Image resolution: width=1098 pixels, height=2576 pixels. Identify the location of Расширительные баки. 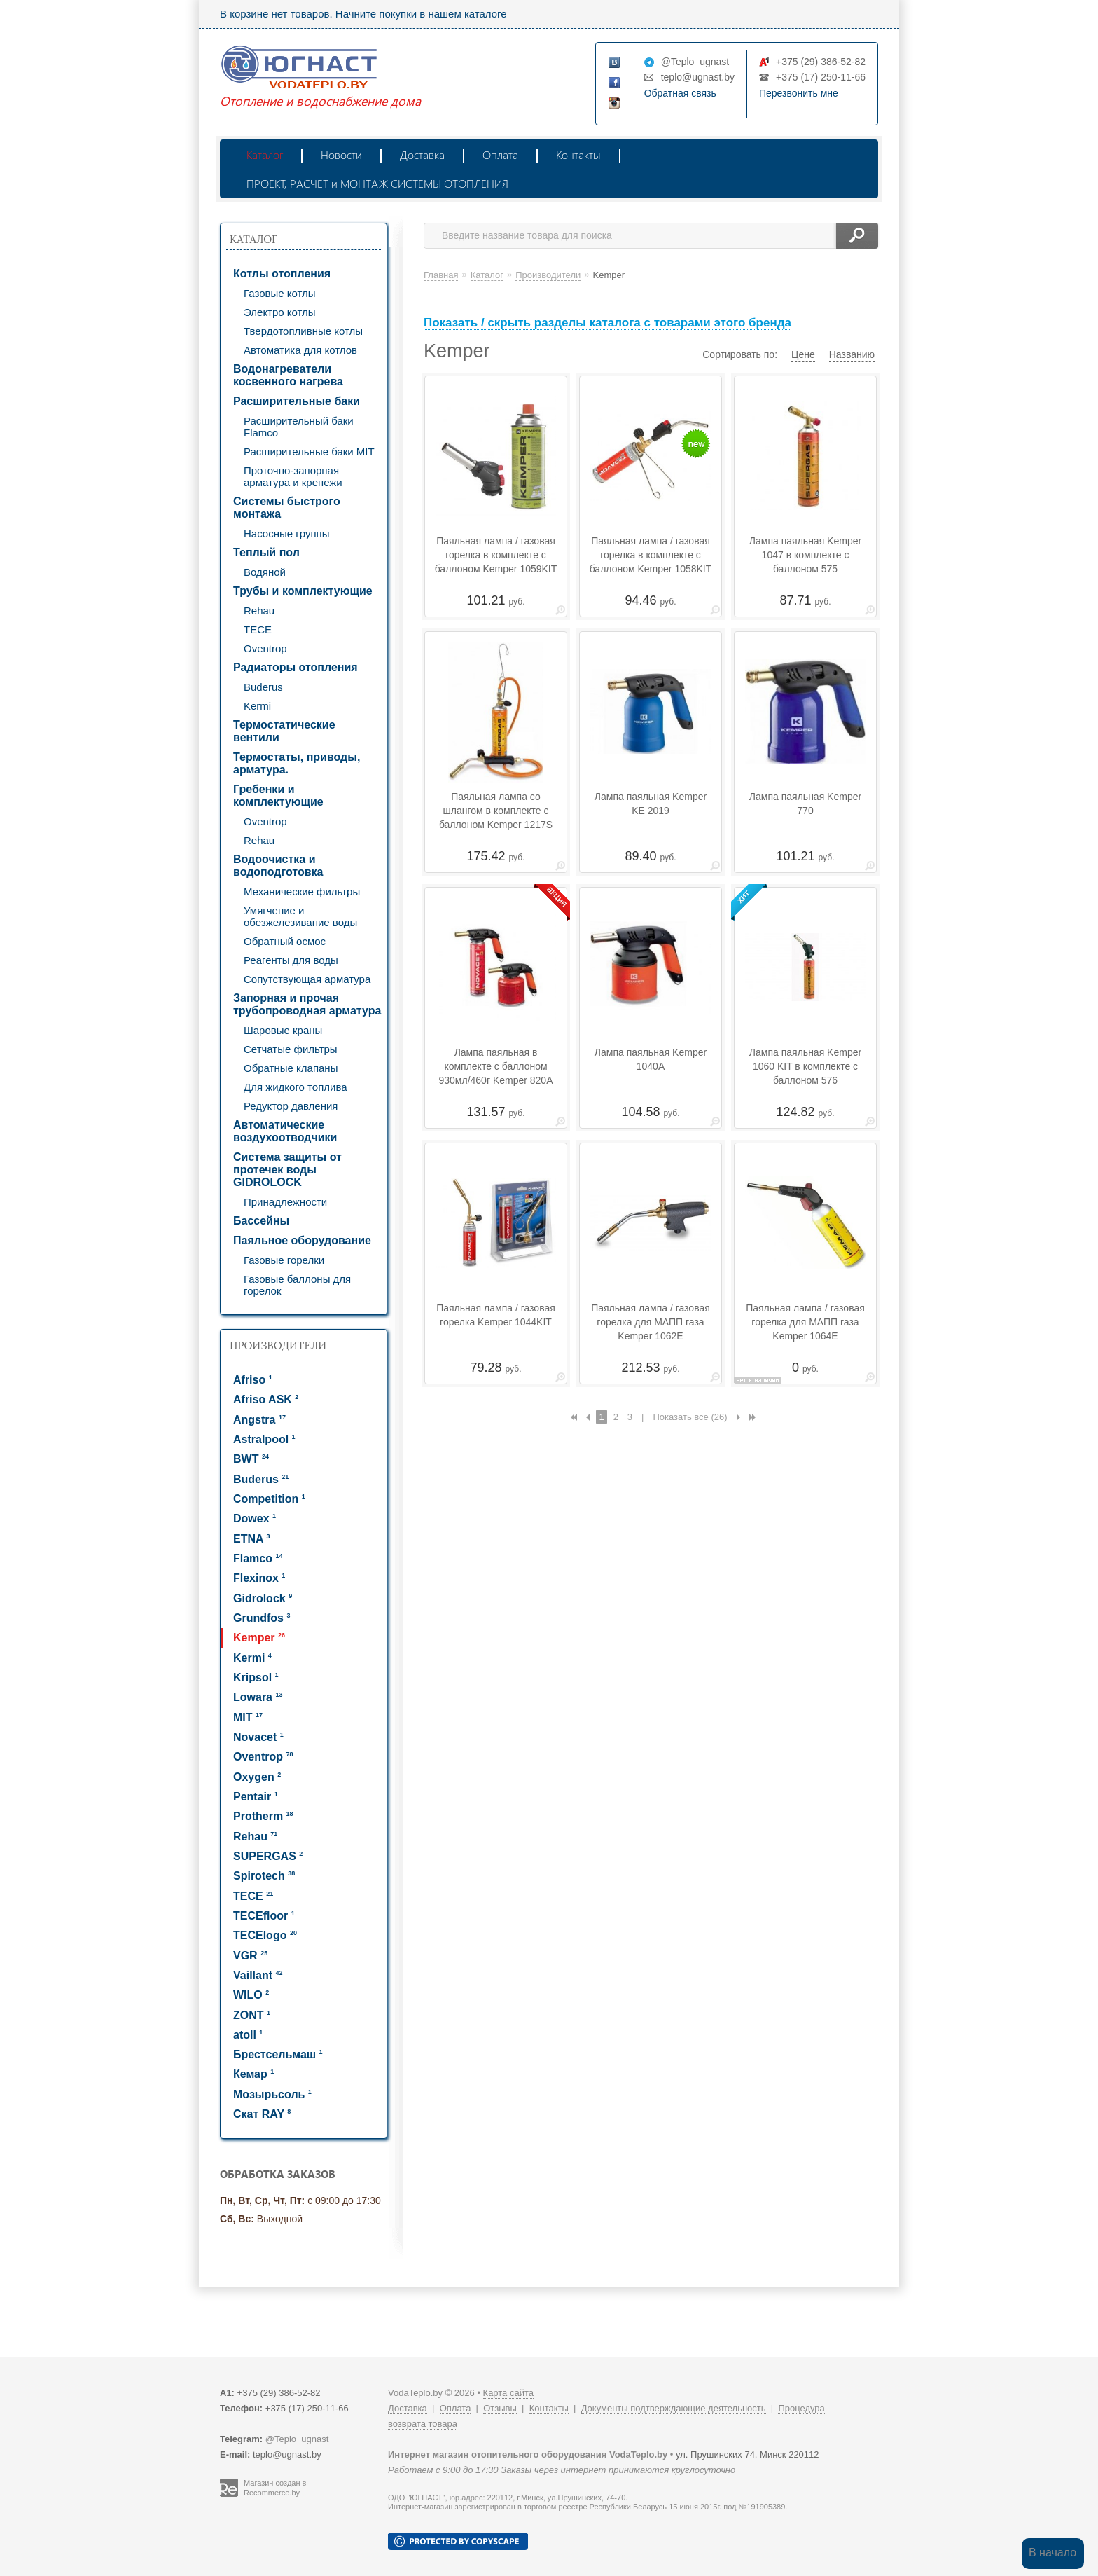
(296, 401).